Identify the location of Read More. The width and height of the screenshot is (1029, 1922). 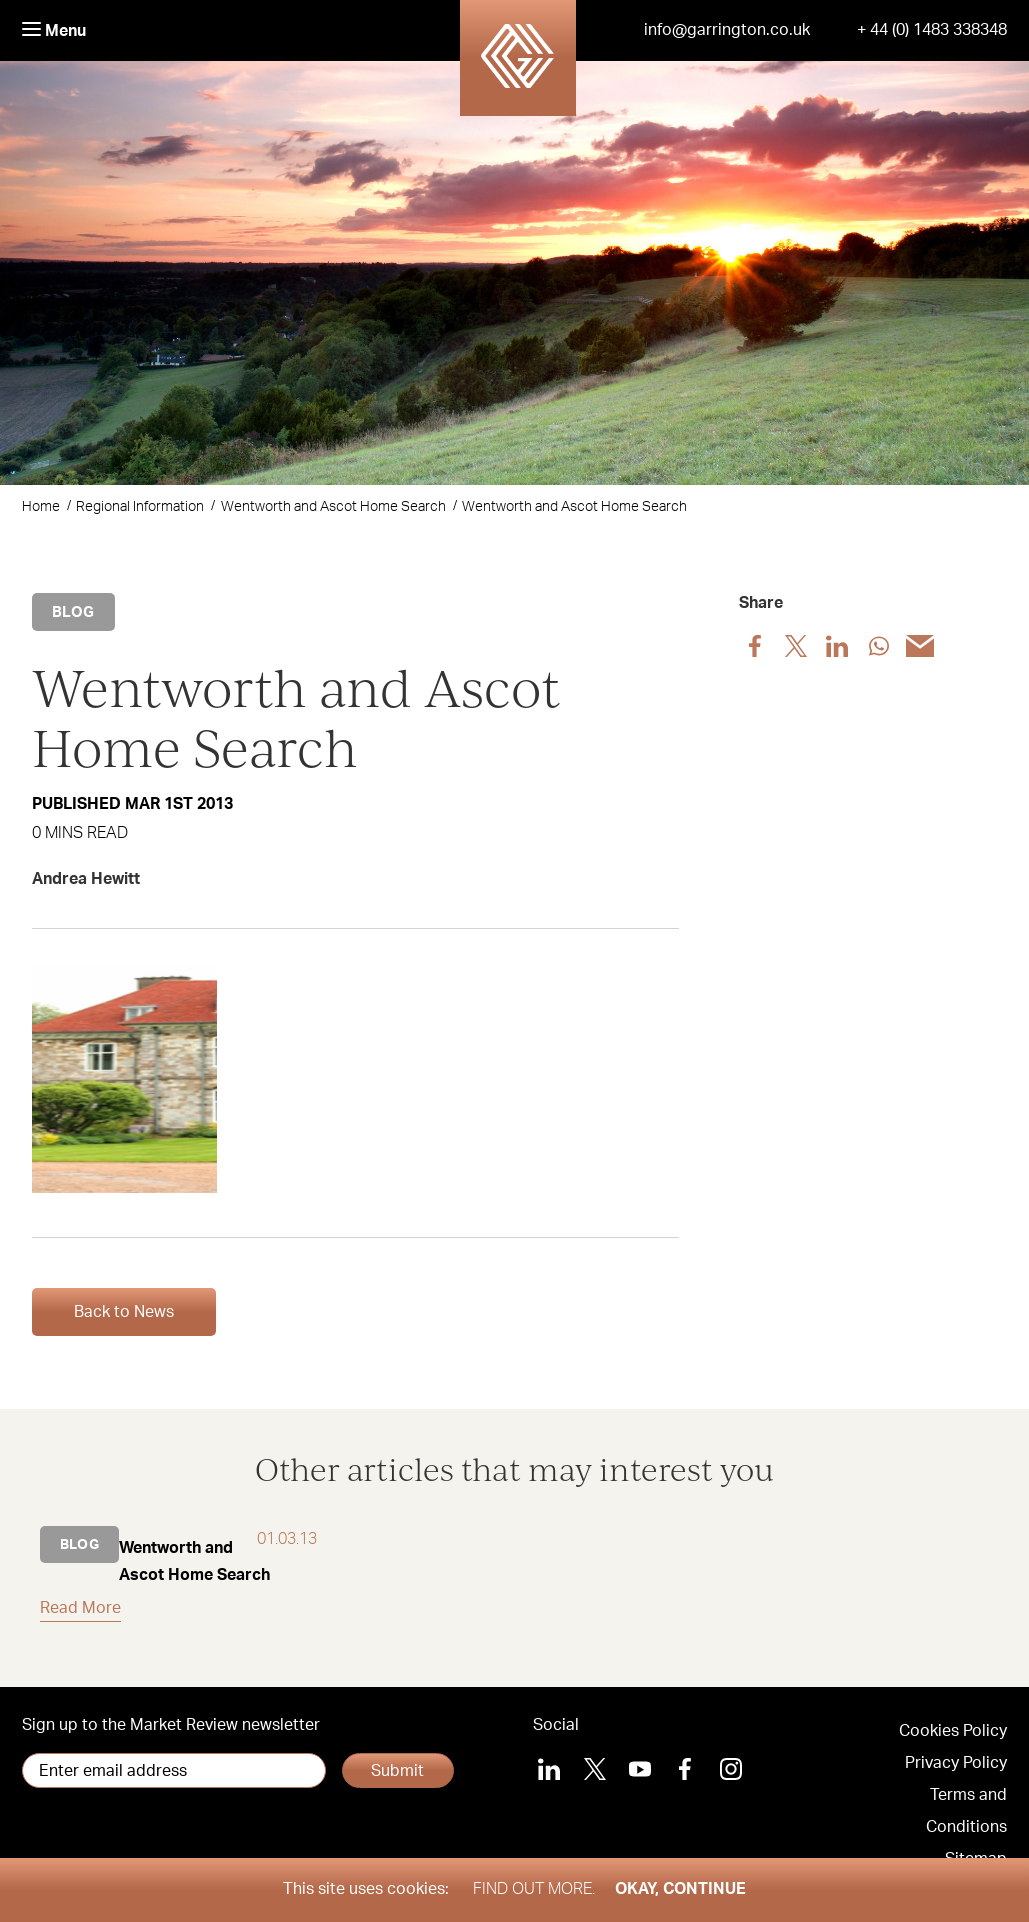
(80, 1608).